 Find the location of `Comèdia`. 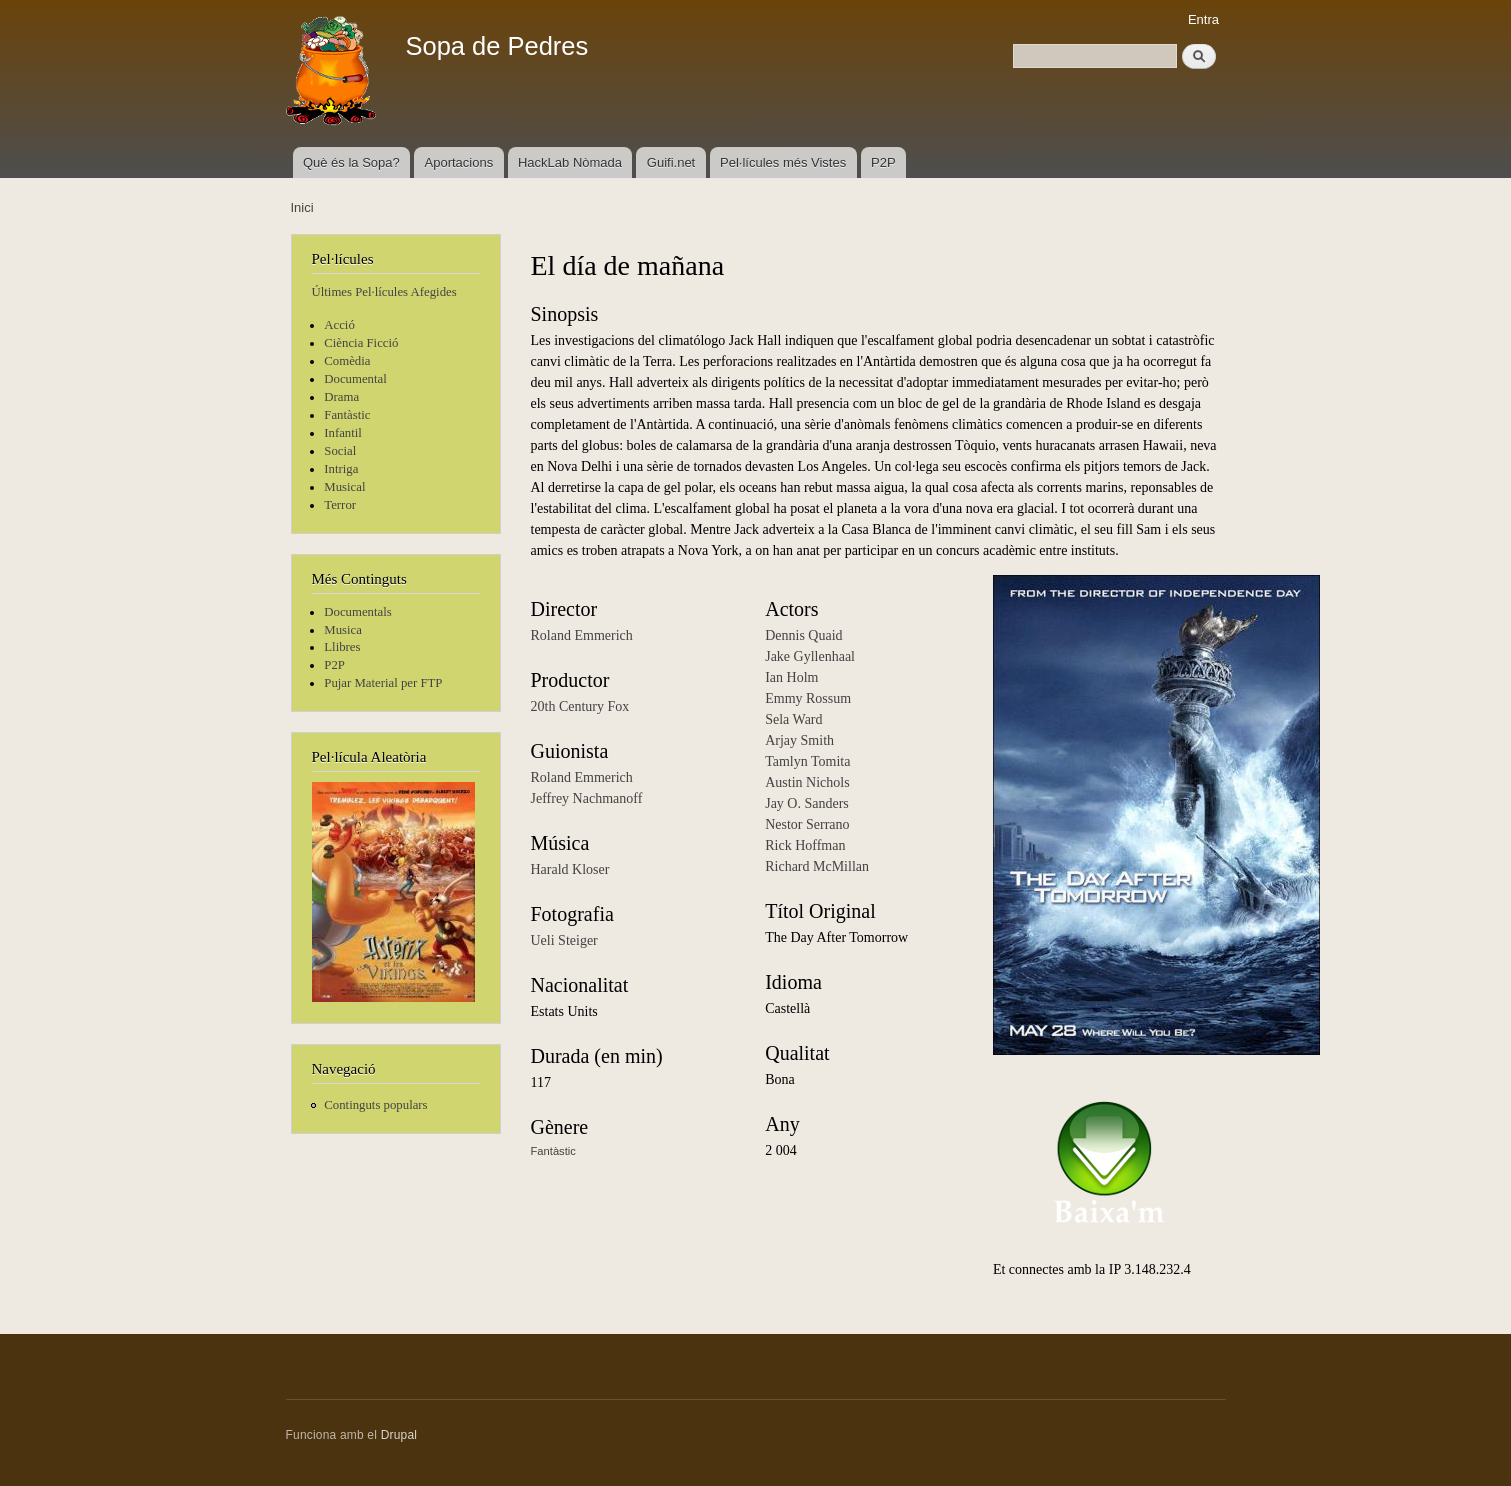

Comèdia is located at coordinates (347, 361).